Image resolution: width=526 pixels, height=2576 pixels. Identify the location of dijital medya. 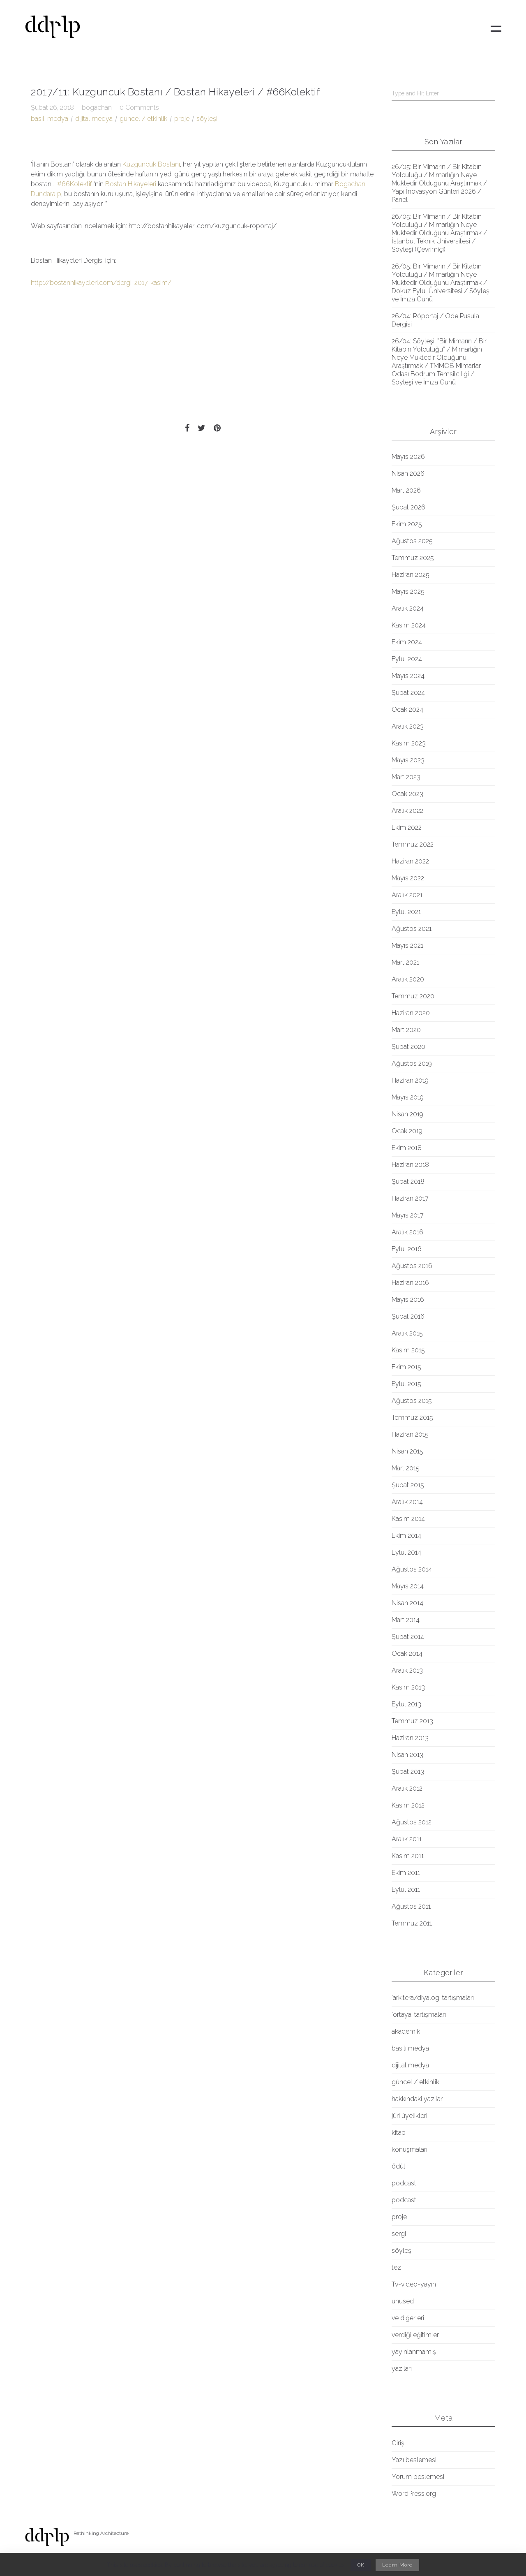
(94, 119).